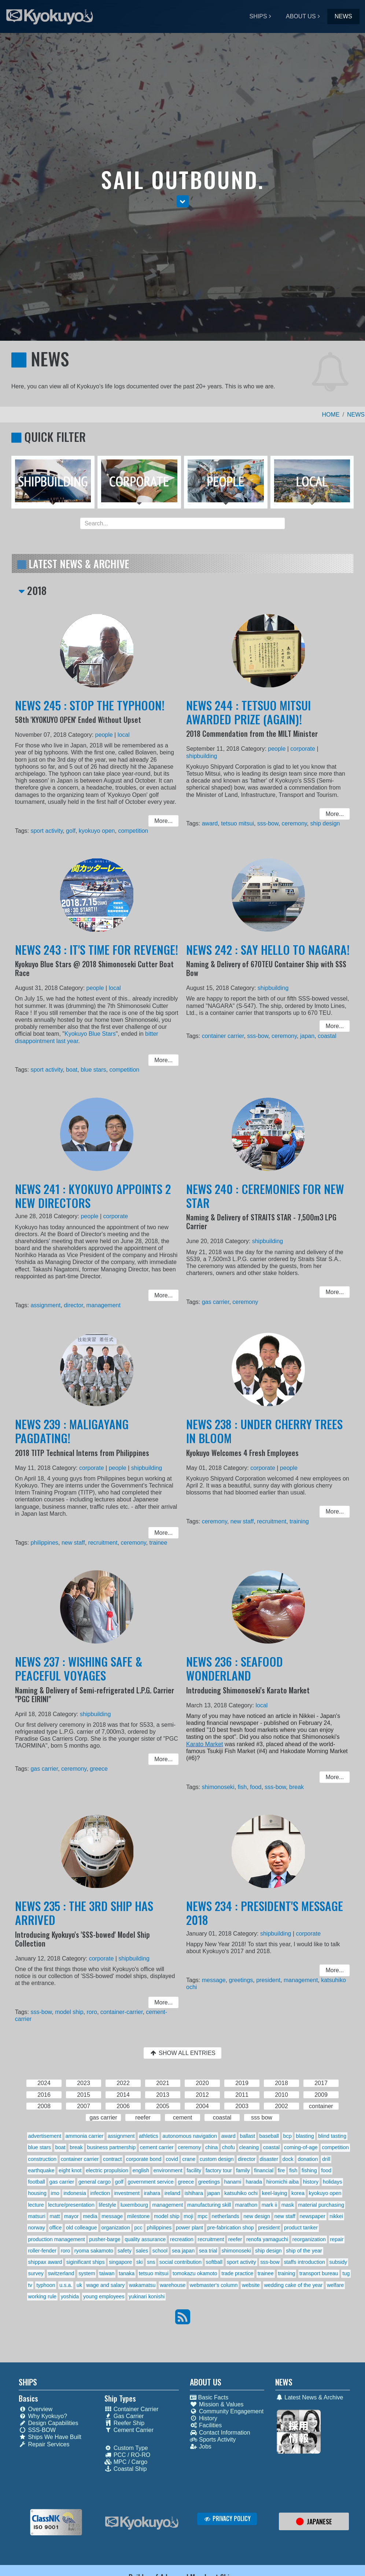  What do you see at coordinates (202, 2216) in the screenshot?
I see `mpc` at bounding box center [202, 2216].